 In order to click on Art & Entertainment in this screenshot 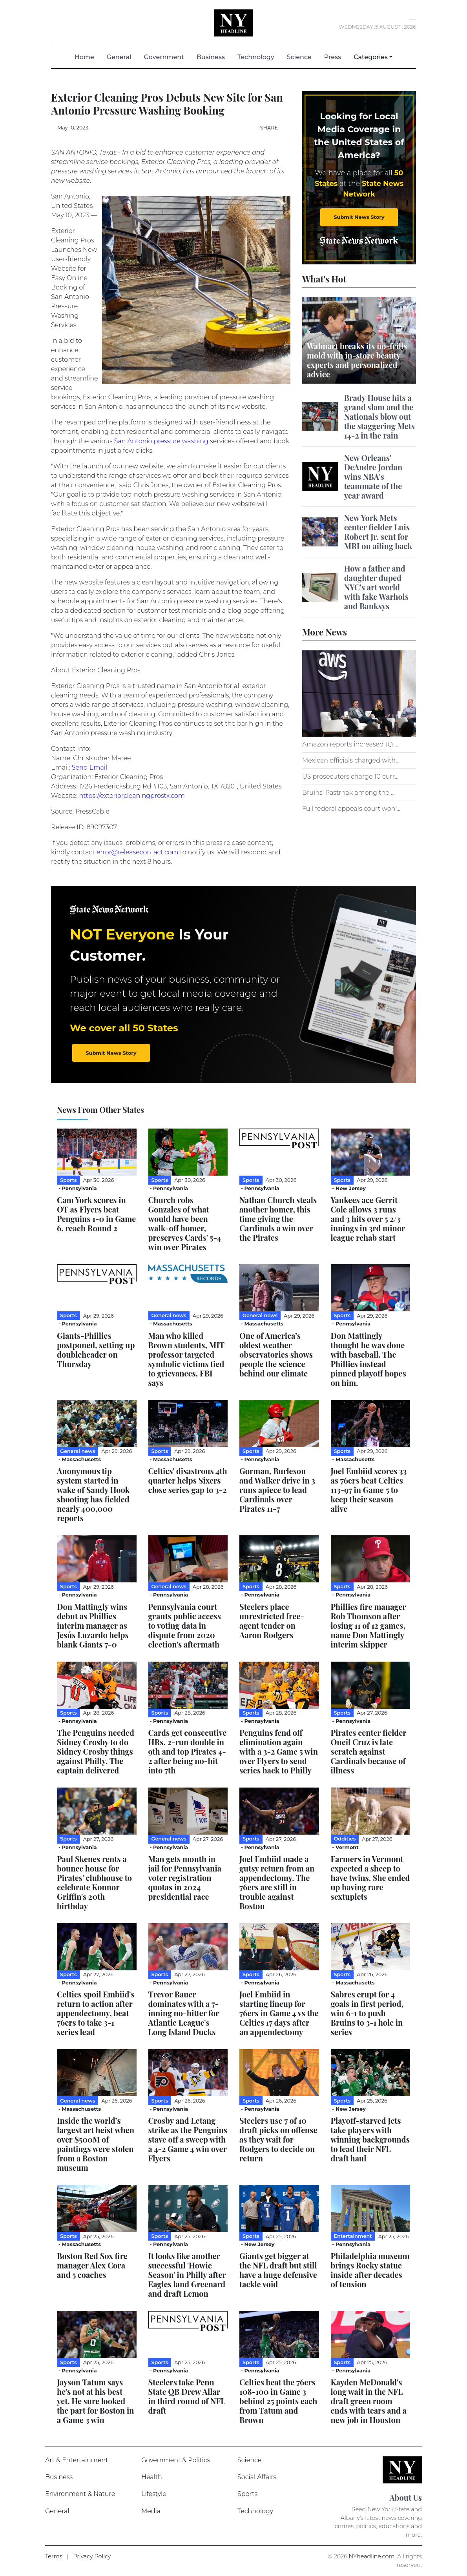, I will do `click(76, 2460)`.